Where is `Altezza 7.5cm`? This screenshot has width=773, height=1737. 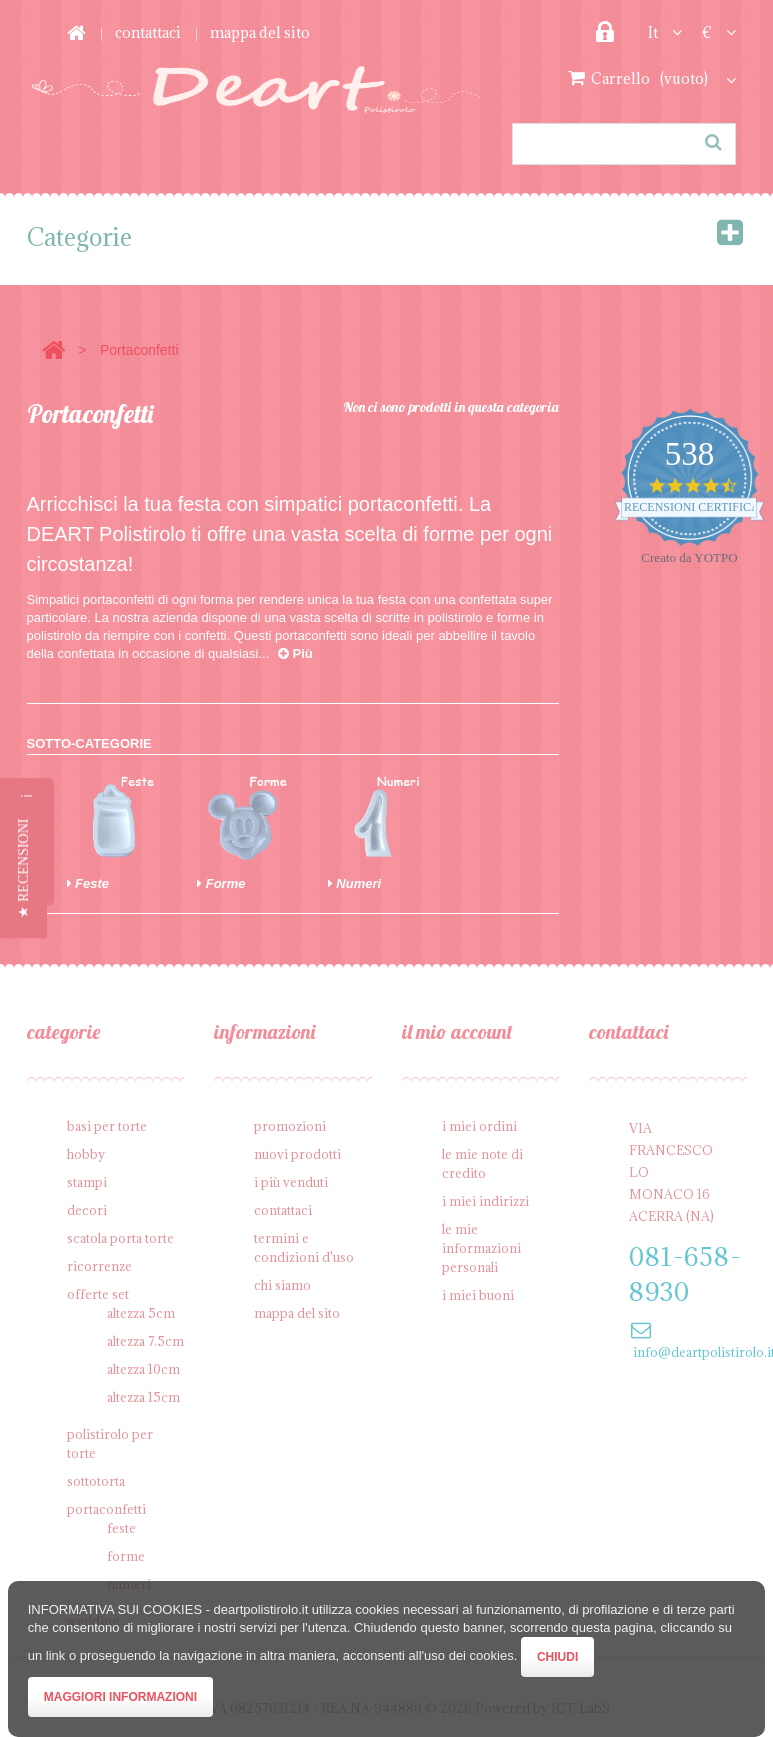 Altezza 7.5cm is located at coordinates (145, 1341).